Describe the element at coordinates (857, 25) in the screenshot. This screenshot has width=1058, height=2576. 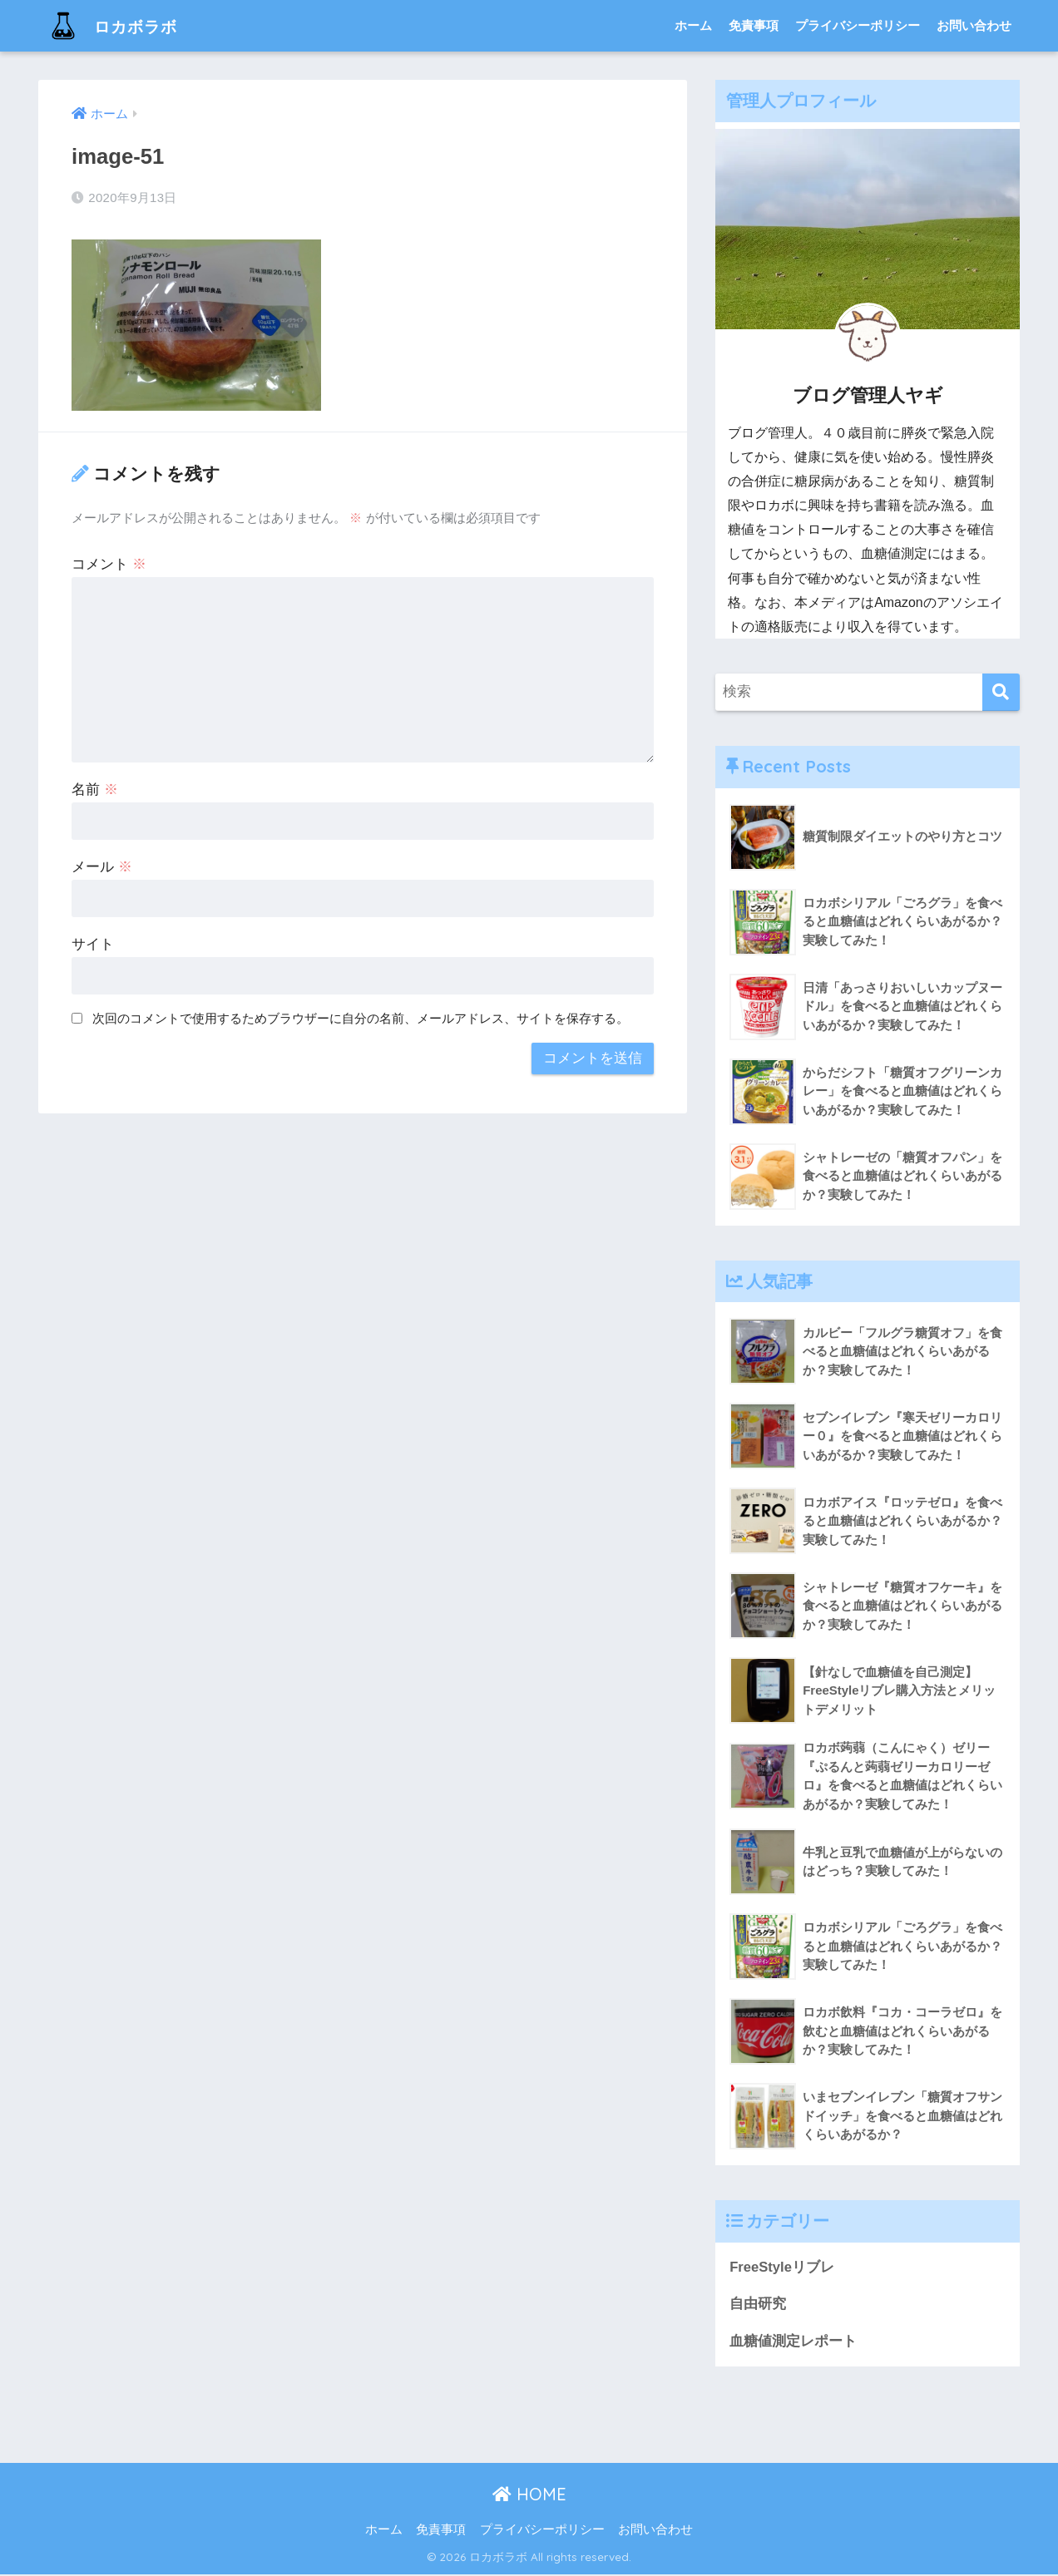
I see `プライバシーポリシー` at that location.